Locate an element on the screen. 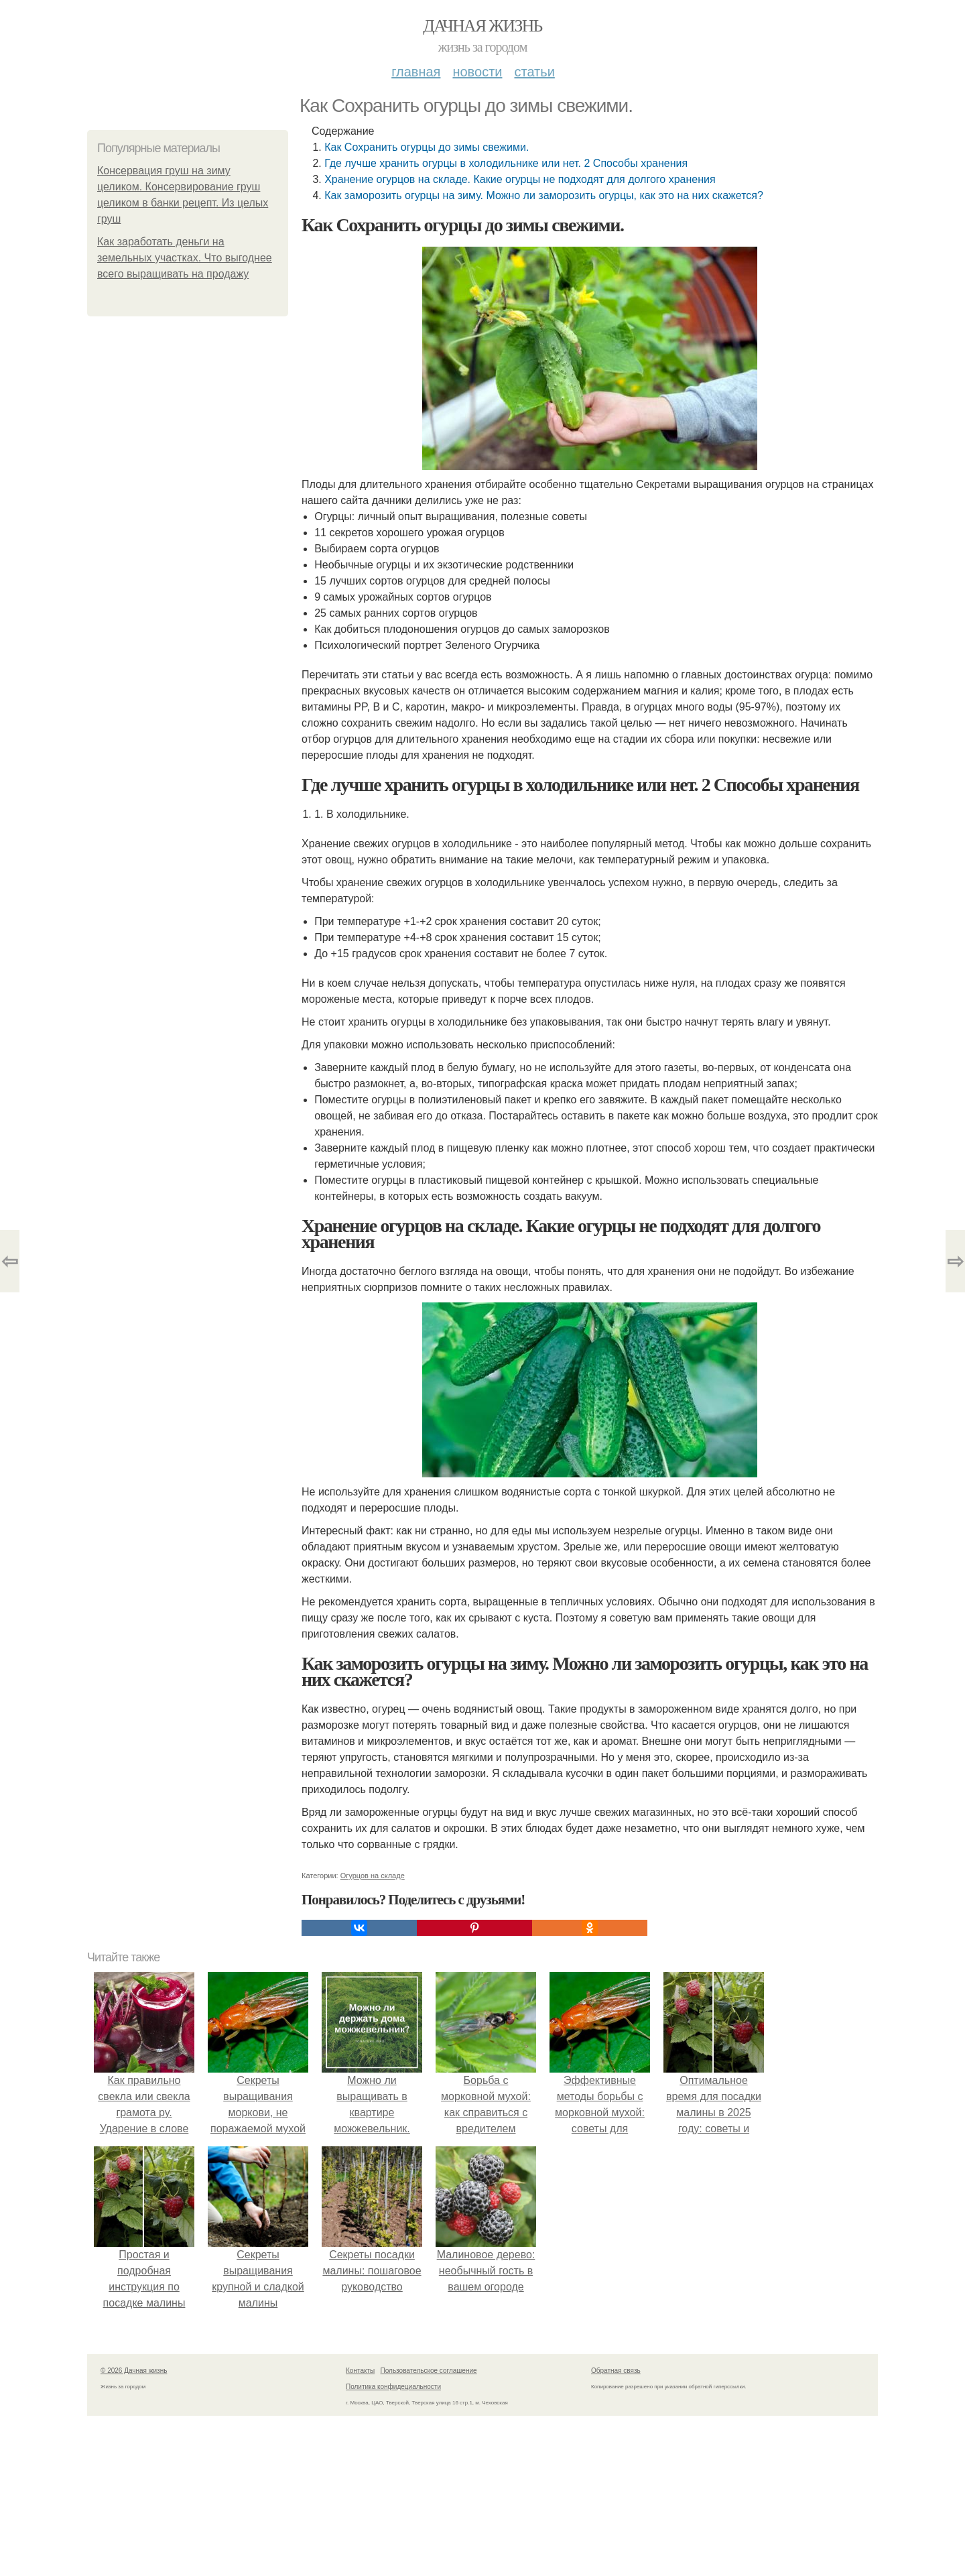 This screenshot has height=2576, width=965. Главная is located at coordinates (415, 71).